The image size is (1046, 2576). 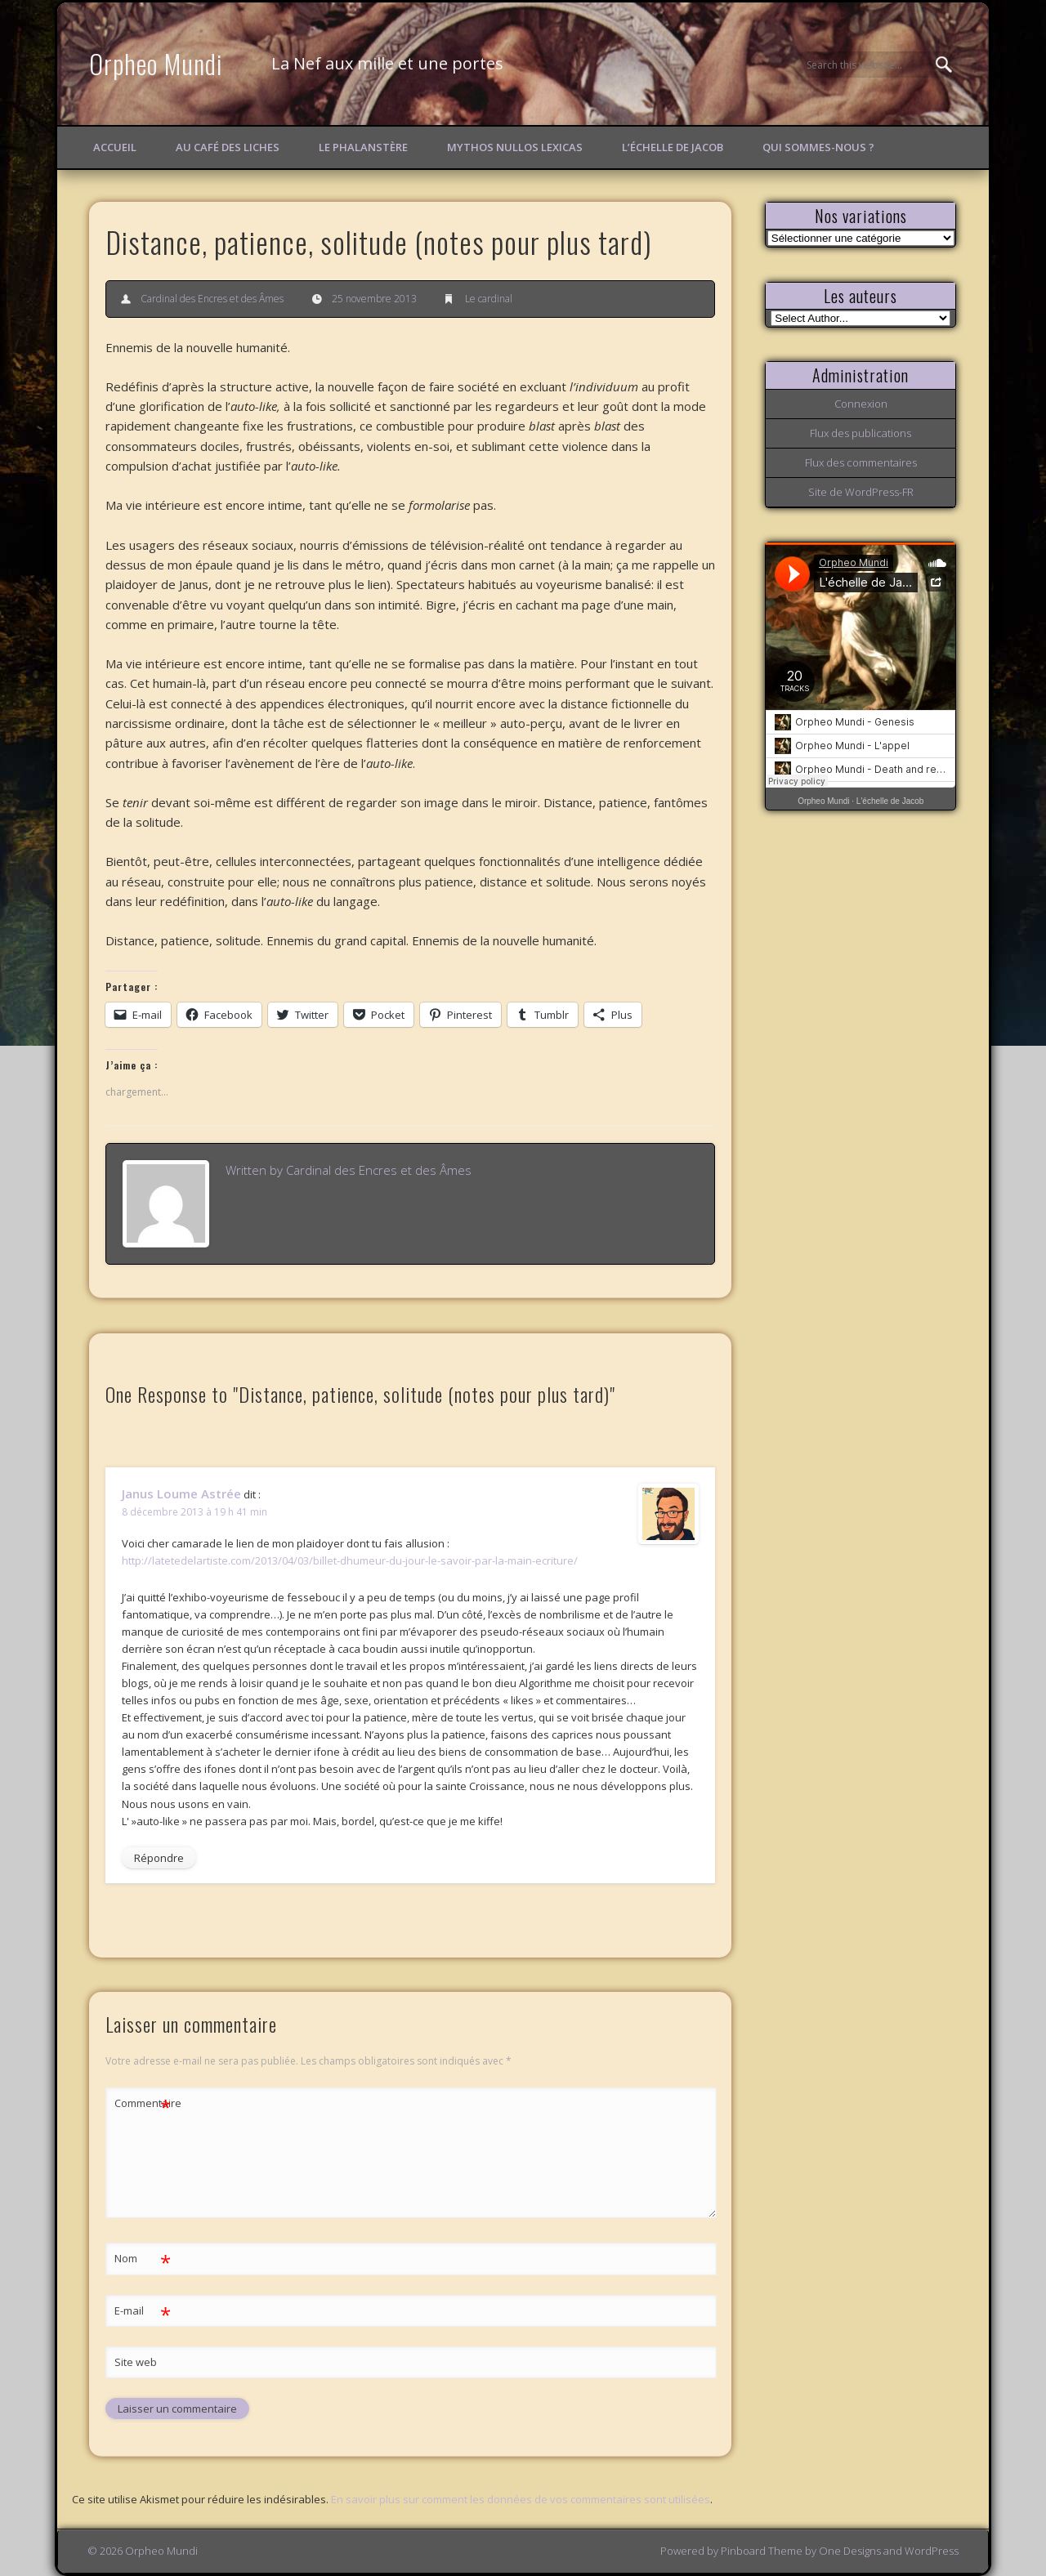 What do you see at coordinates (861, 491) in the screenshot?
I see `Site de WordPress-FR` at bounding box center [861, 491].